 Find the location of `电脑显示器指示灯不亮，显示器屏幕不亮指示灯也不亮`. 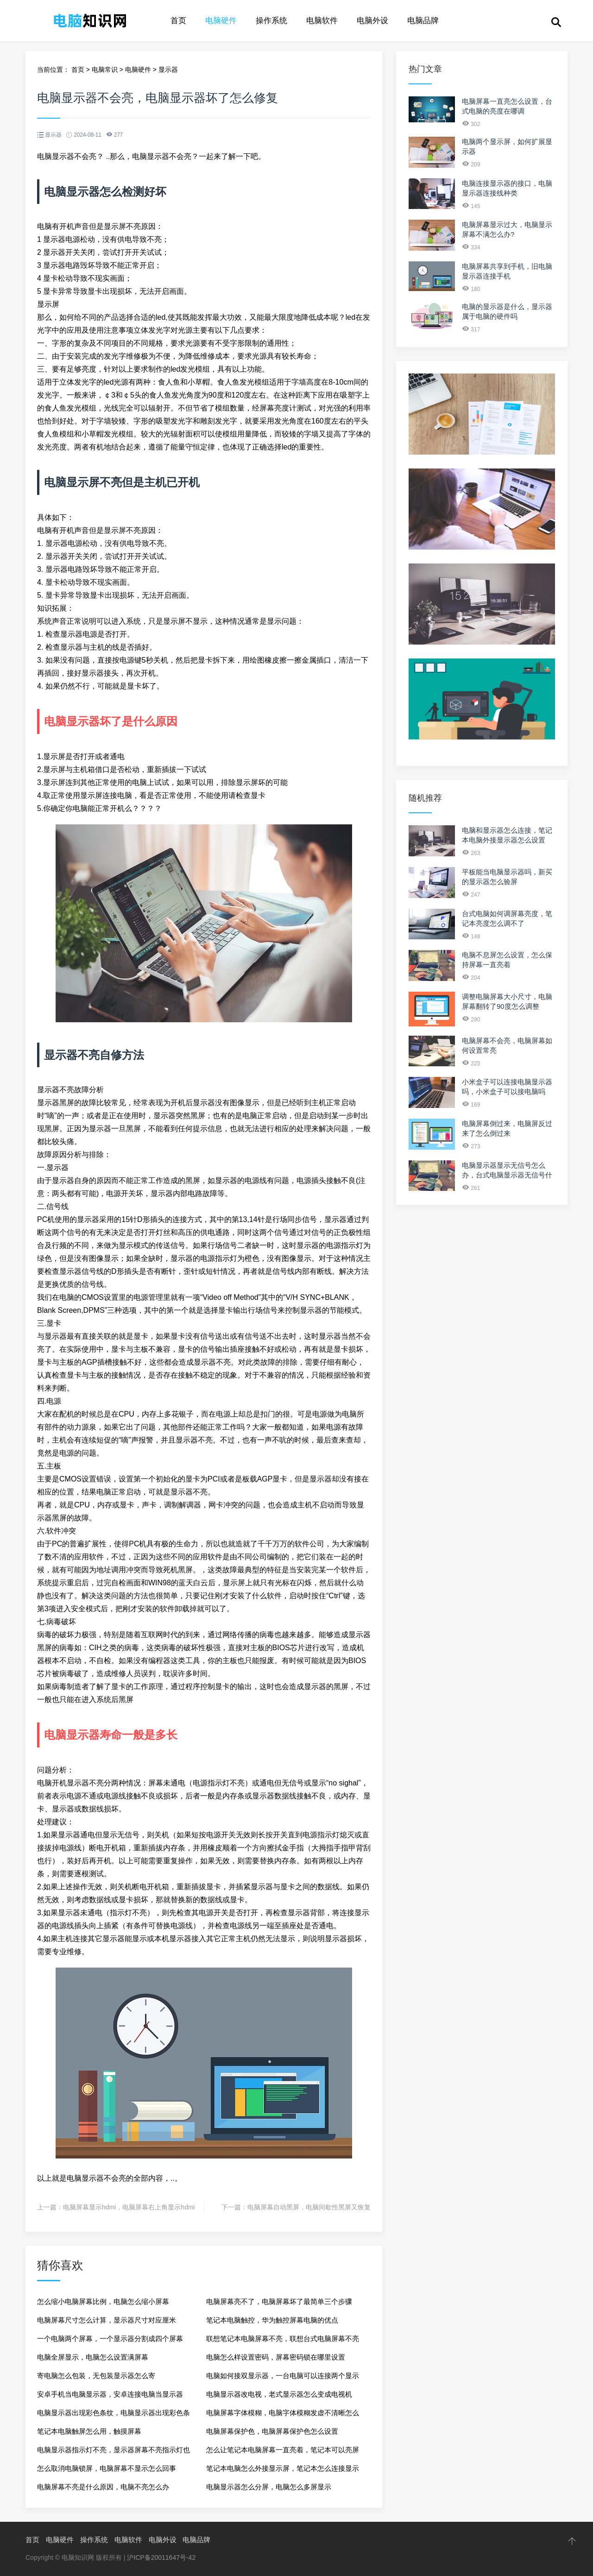

电脑显示器指示灯不亮，显示器屏幕不亮指示灯也不亮 is located at coordinates (113, 2452).